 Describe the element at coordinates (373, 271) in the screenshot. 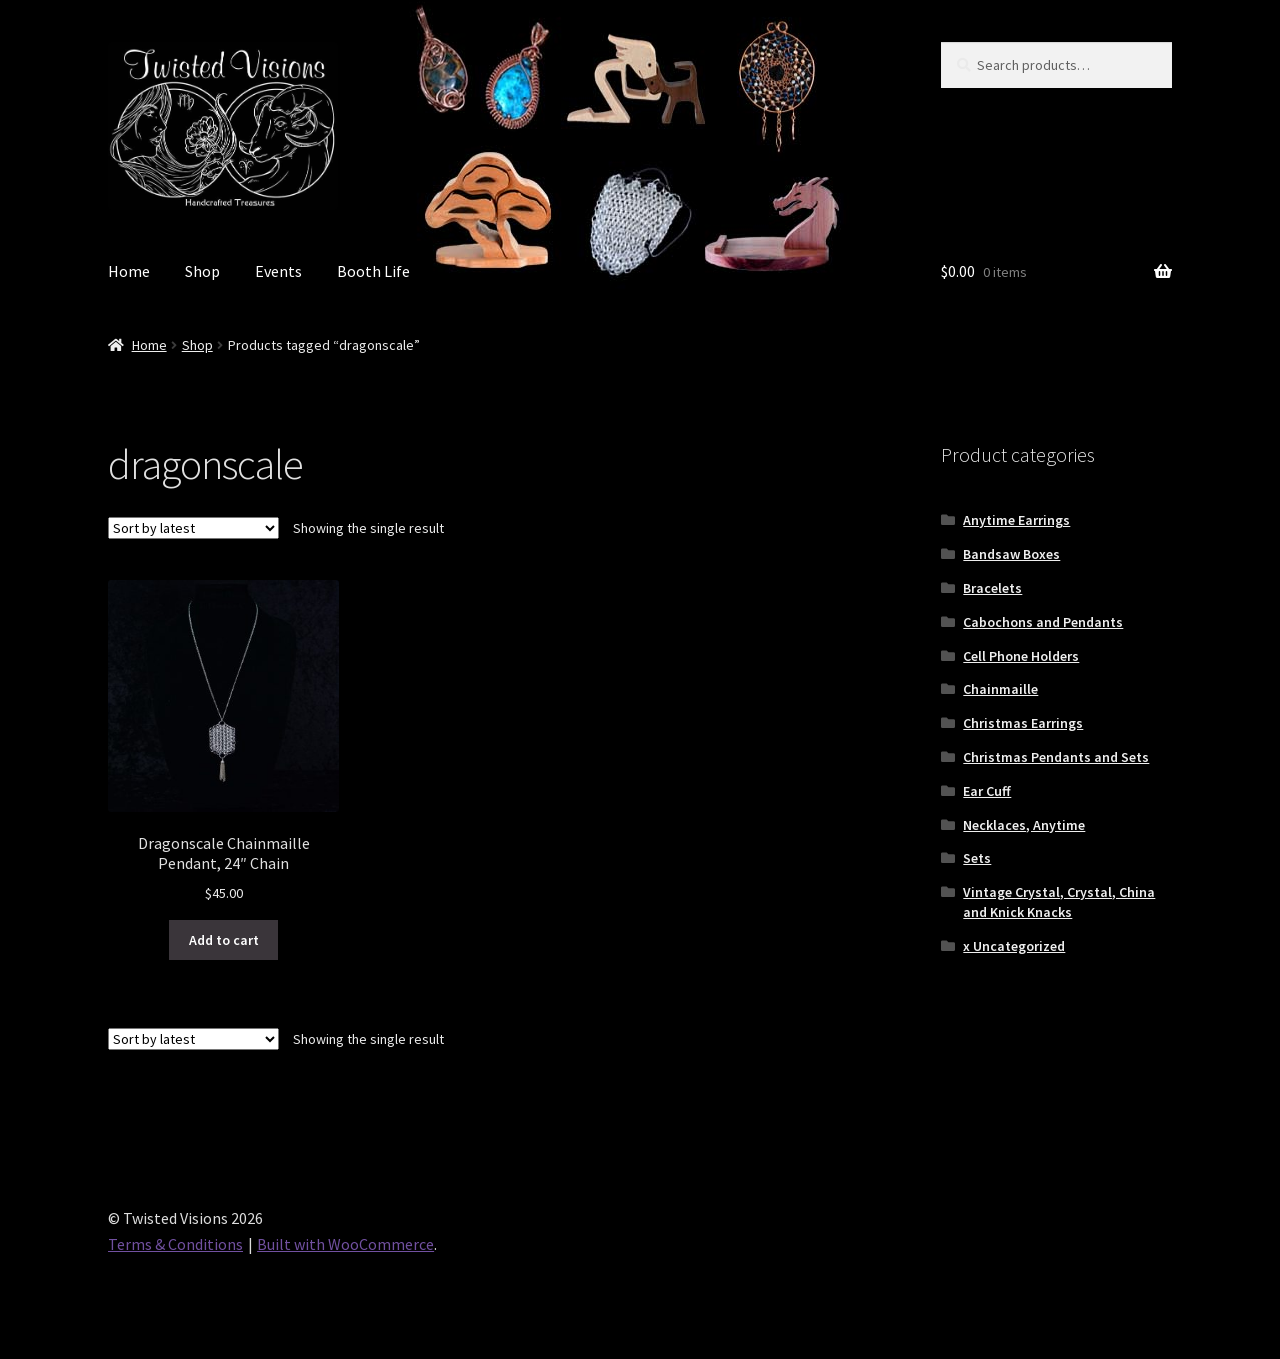

I see `Booth Life` at that location.